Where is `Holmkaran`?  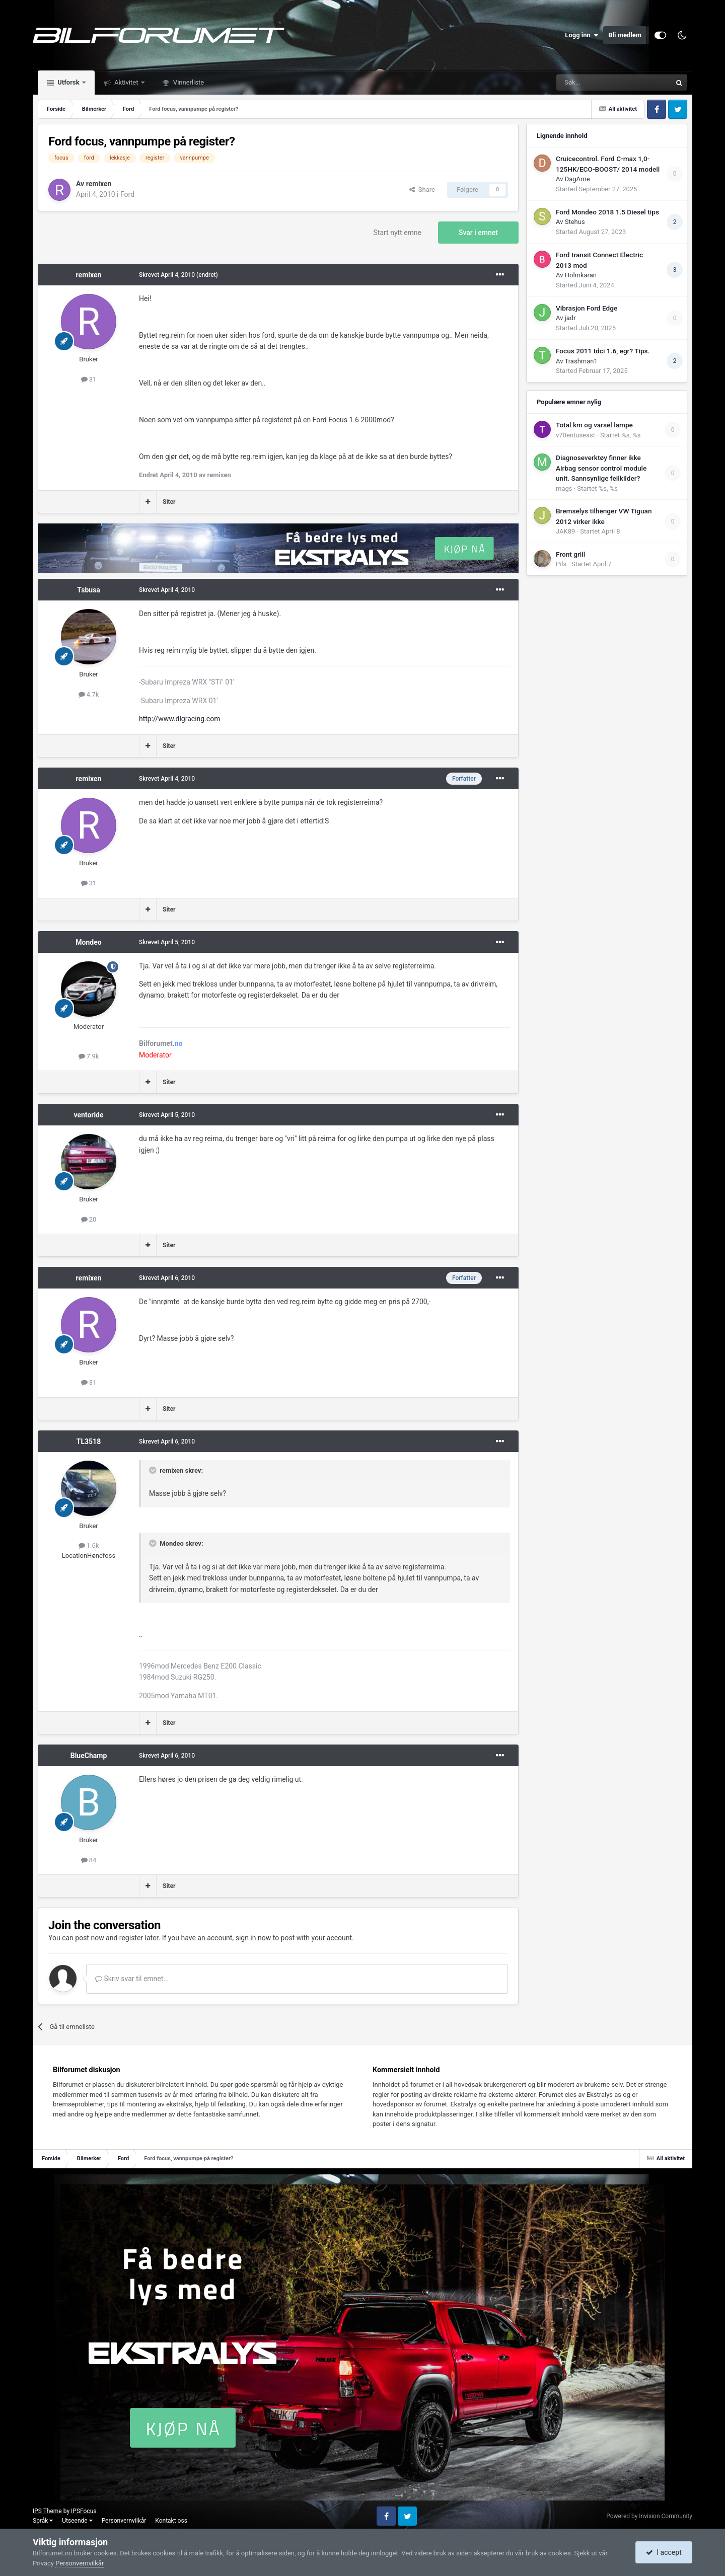
Holmkaran is located at coordinates (581, 275).